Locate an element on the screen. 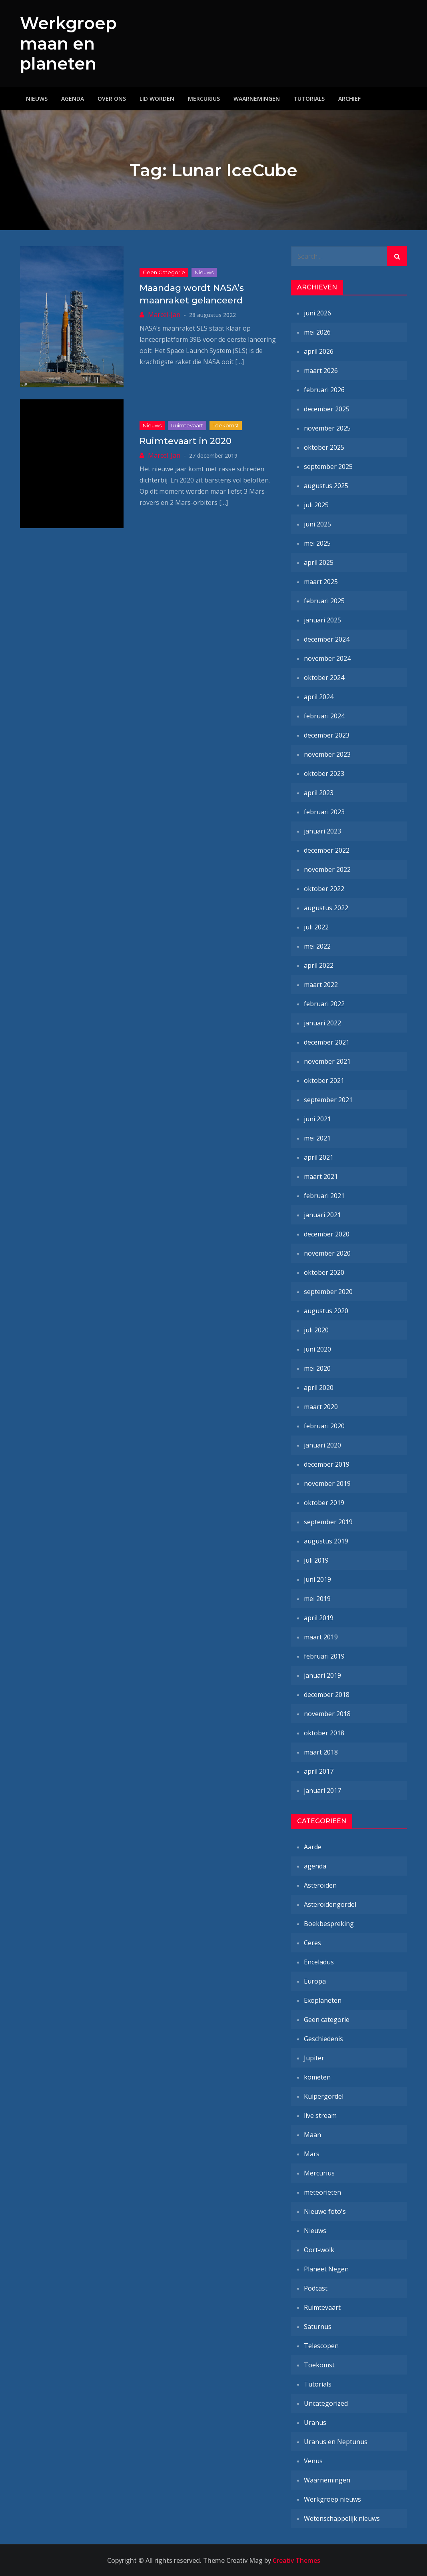 The width and height of the screenshot is (427, 2576). januari 2021 is located at coordinates (322, 1214).